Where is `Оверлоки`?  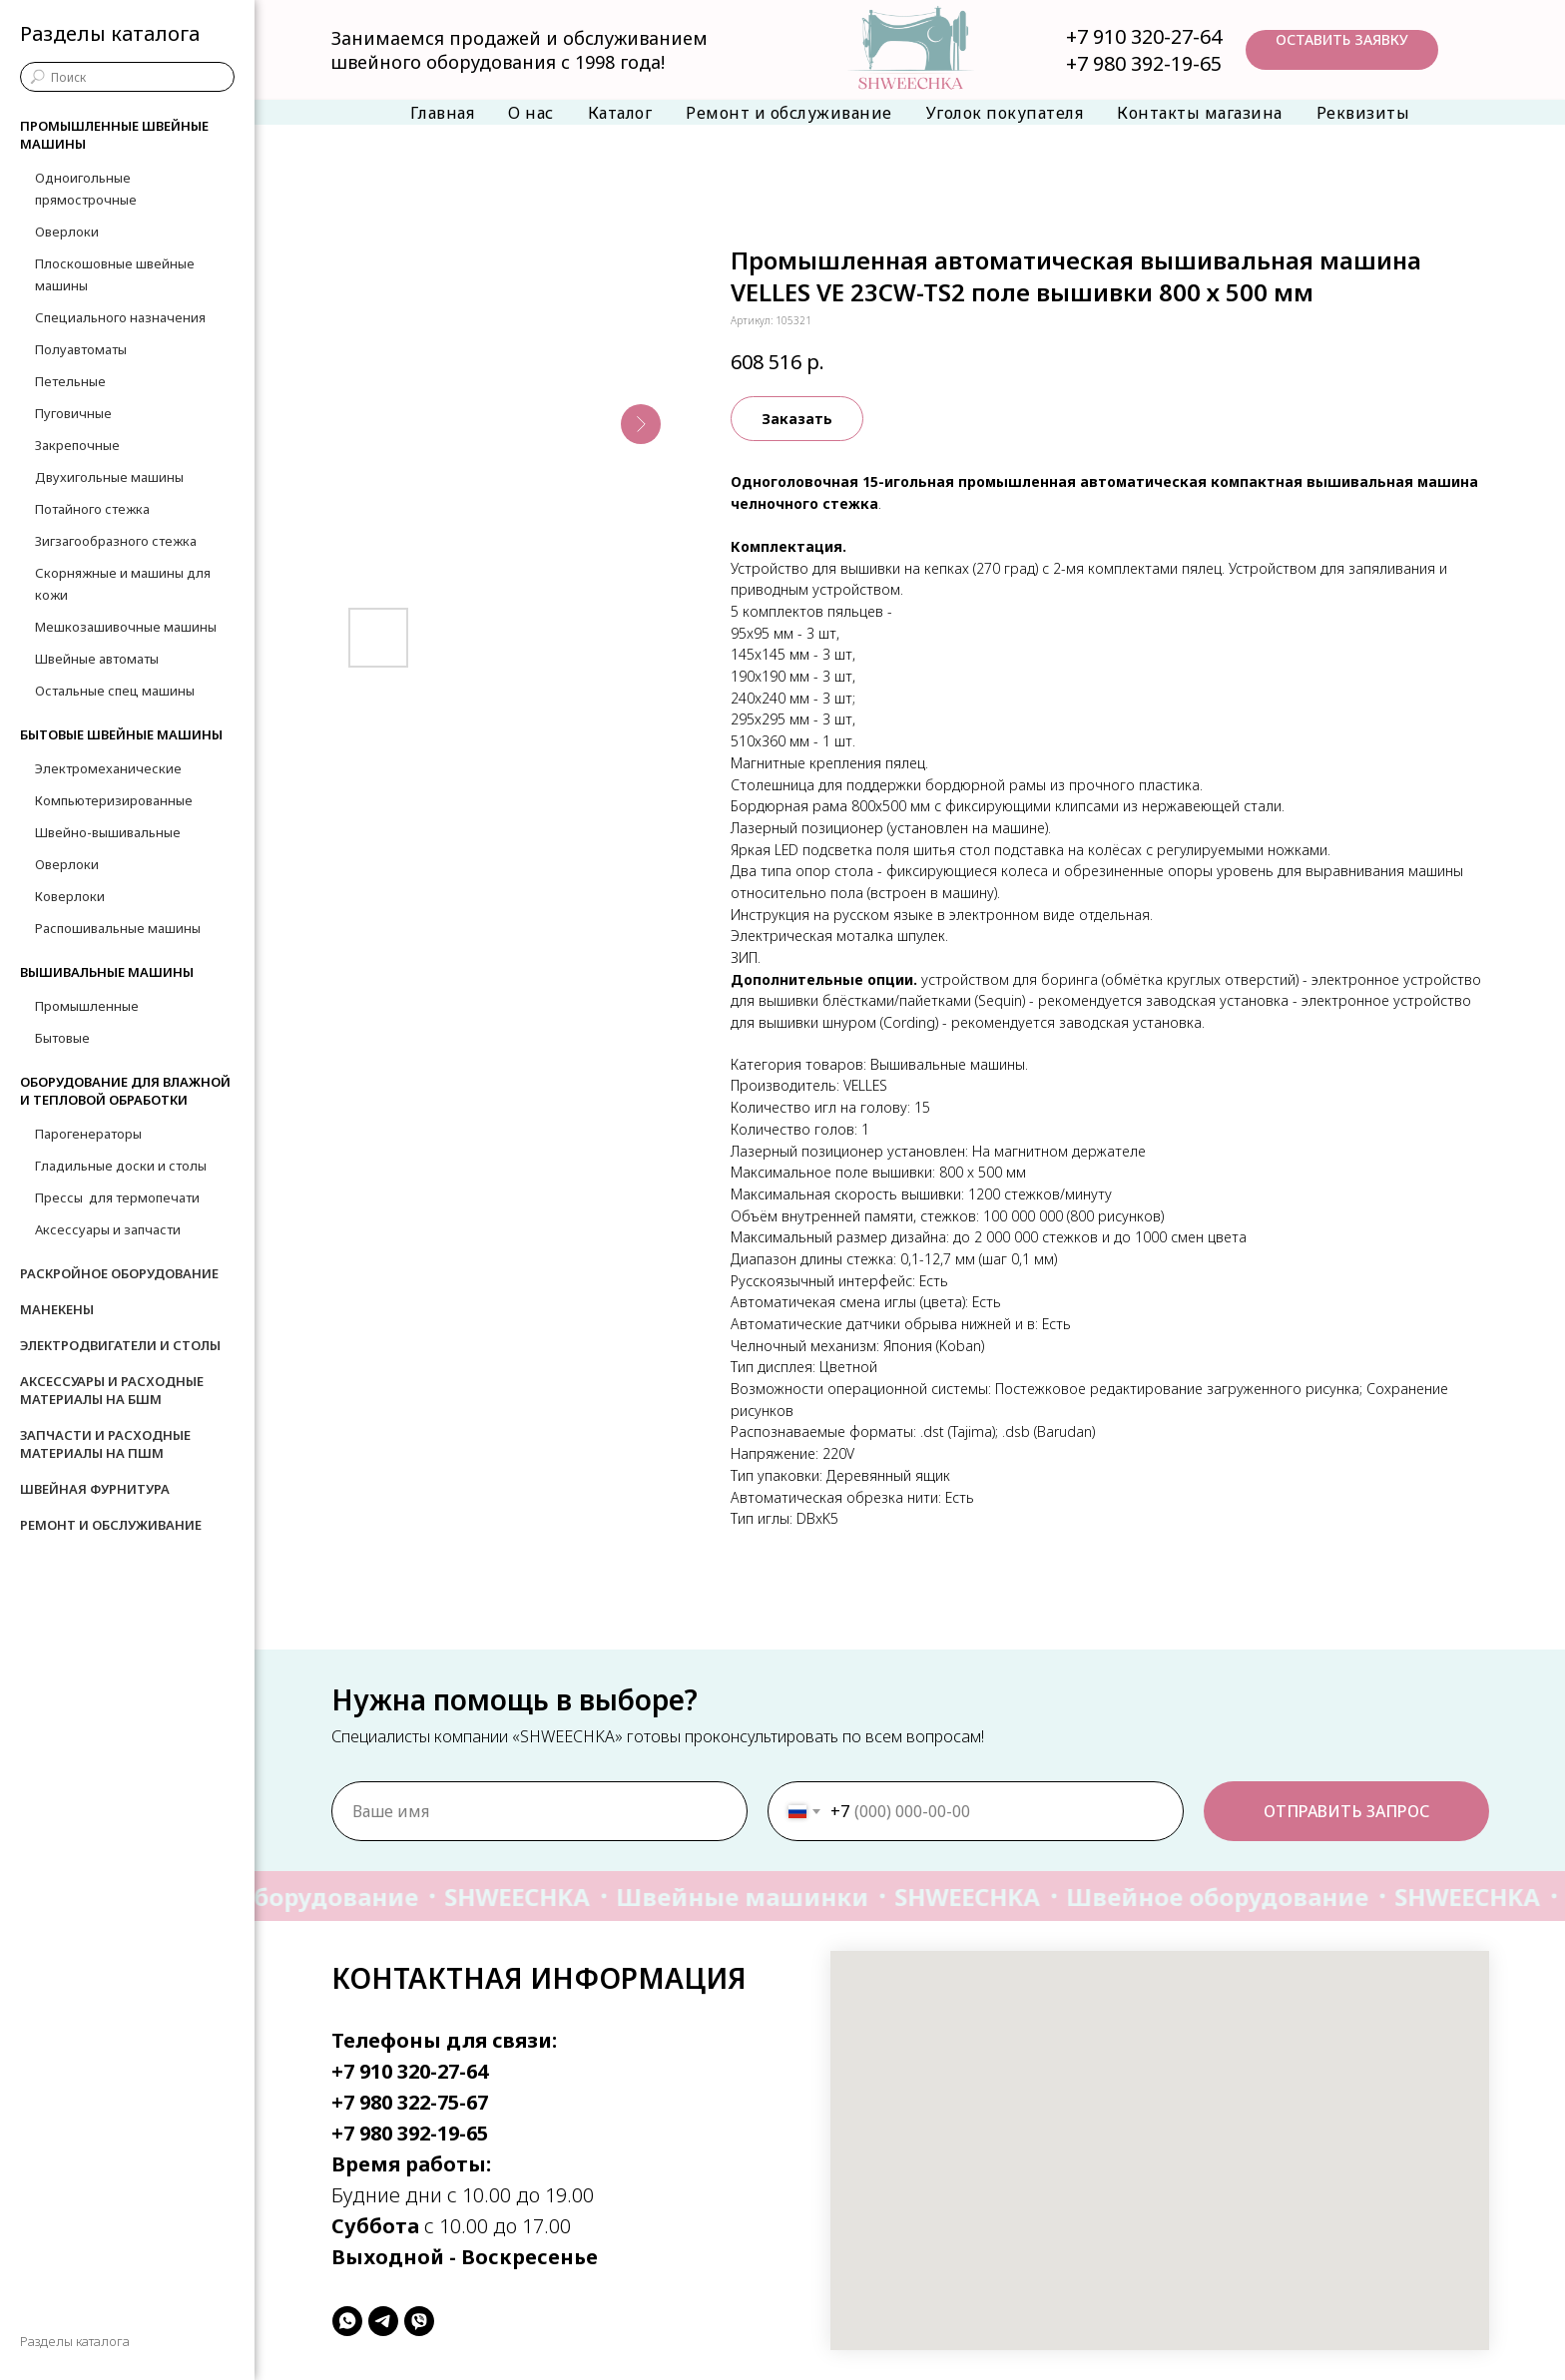 Оверлоки is located at coordinates (67, 231).